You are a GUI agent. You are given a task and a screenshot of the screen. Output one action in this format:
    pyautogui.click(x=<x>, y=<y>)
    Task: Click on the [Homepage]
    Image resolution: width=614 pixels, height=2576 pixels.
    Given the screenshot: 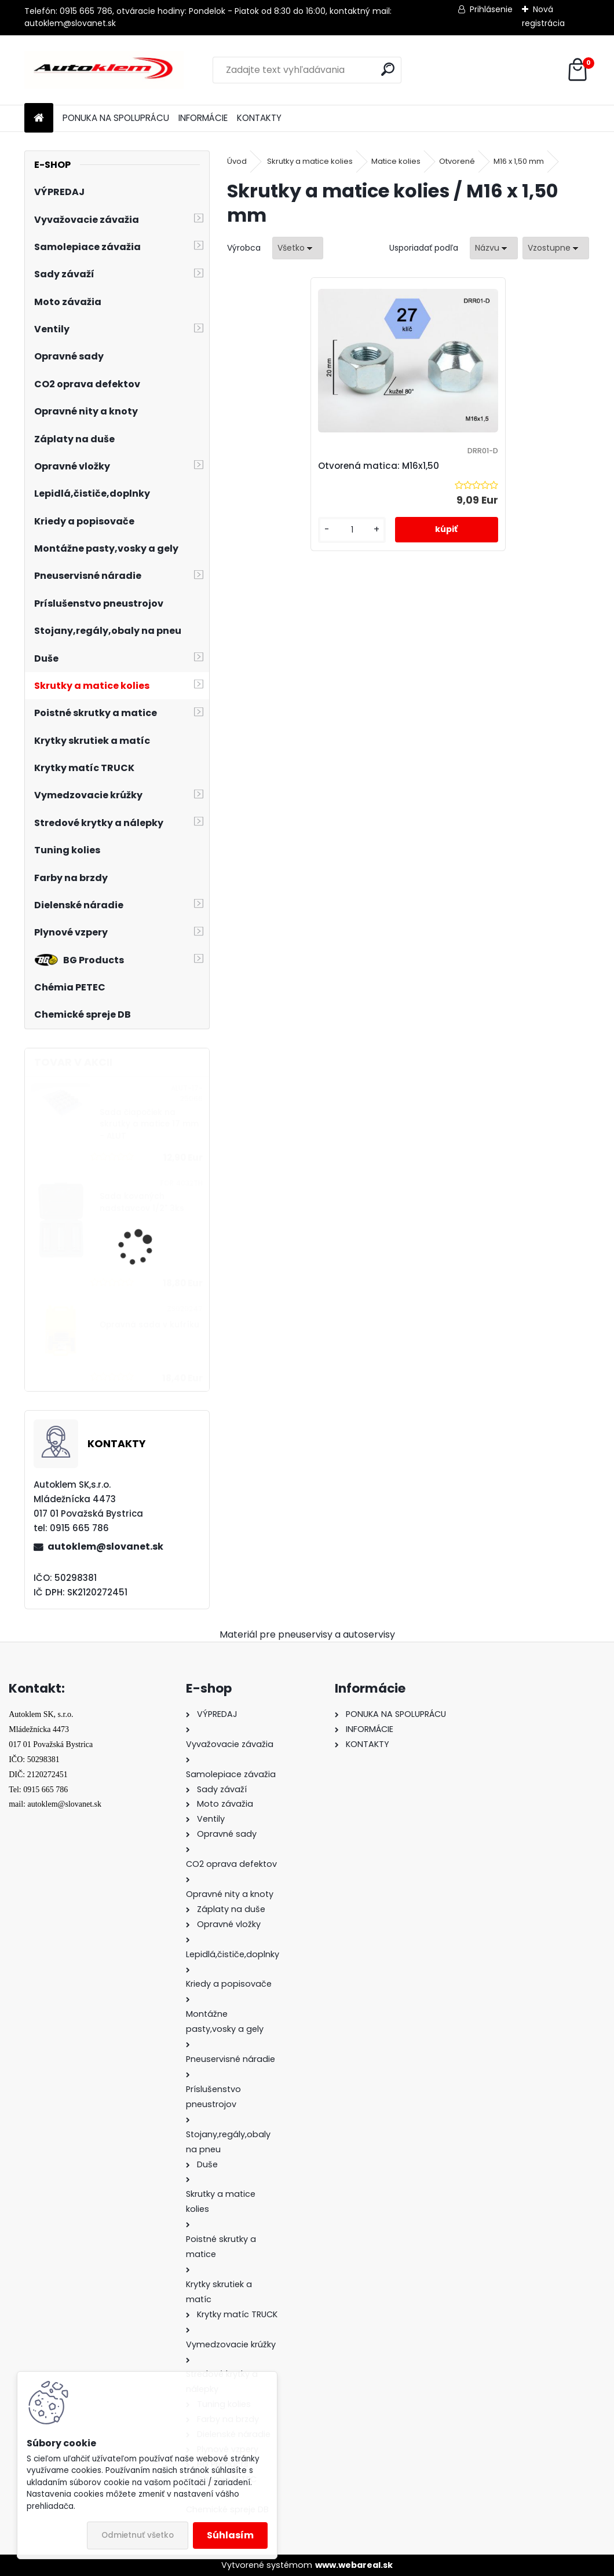 What is the action you would take?
    pyautogui.click(x=38, y=118)
    